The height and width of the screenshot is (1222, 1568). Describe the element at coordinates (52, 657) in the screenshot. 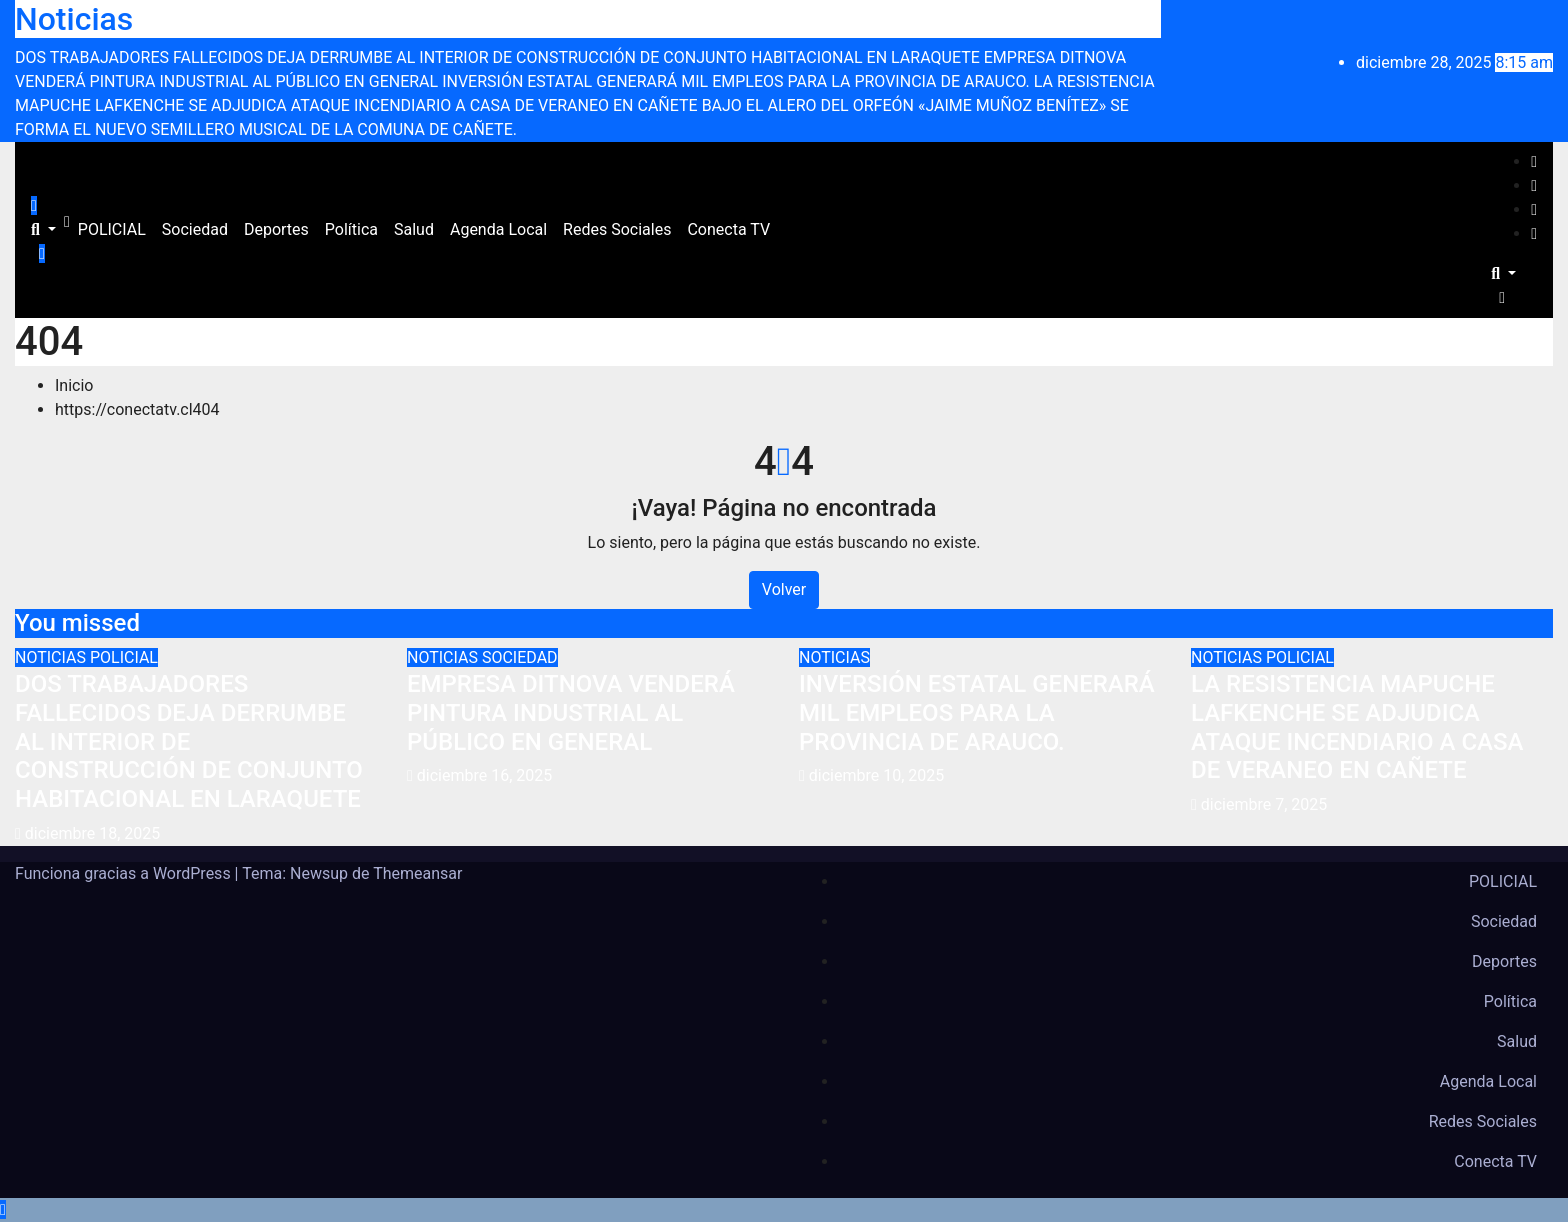

I see `NOTICIAS` at that location.